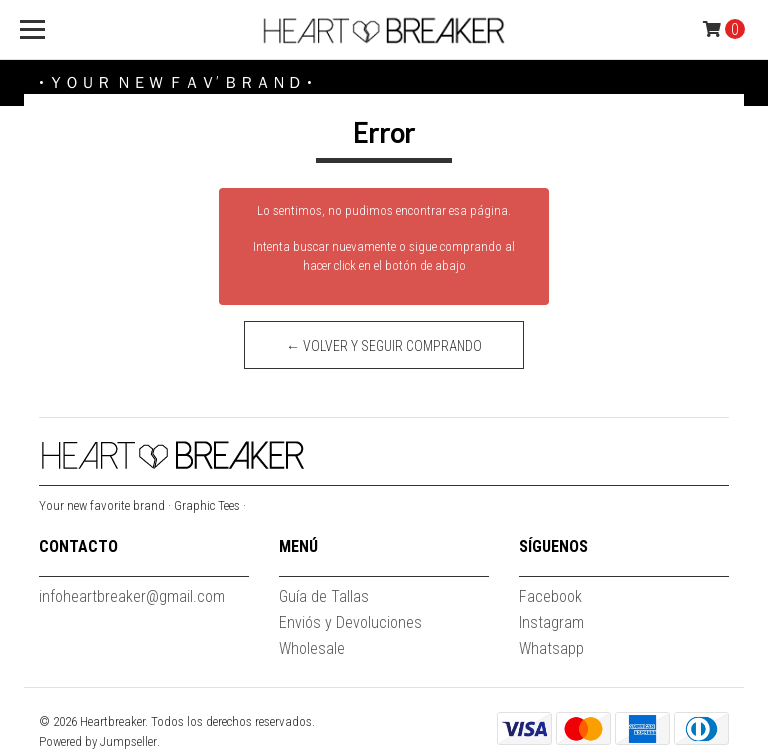 This screenshot has height=752, width=768. I want to click on Enviós y Devoluciones, so click(350, 622).